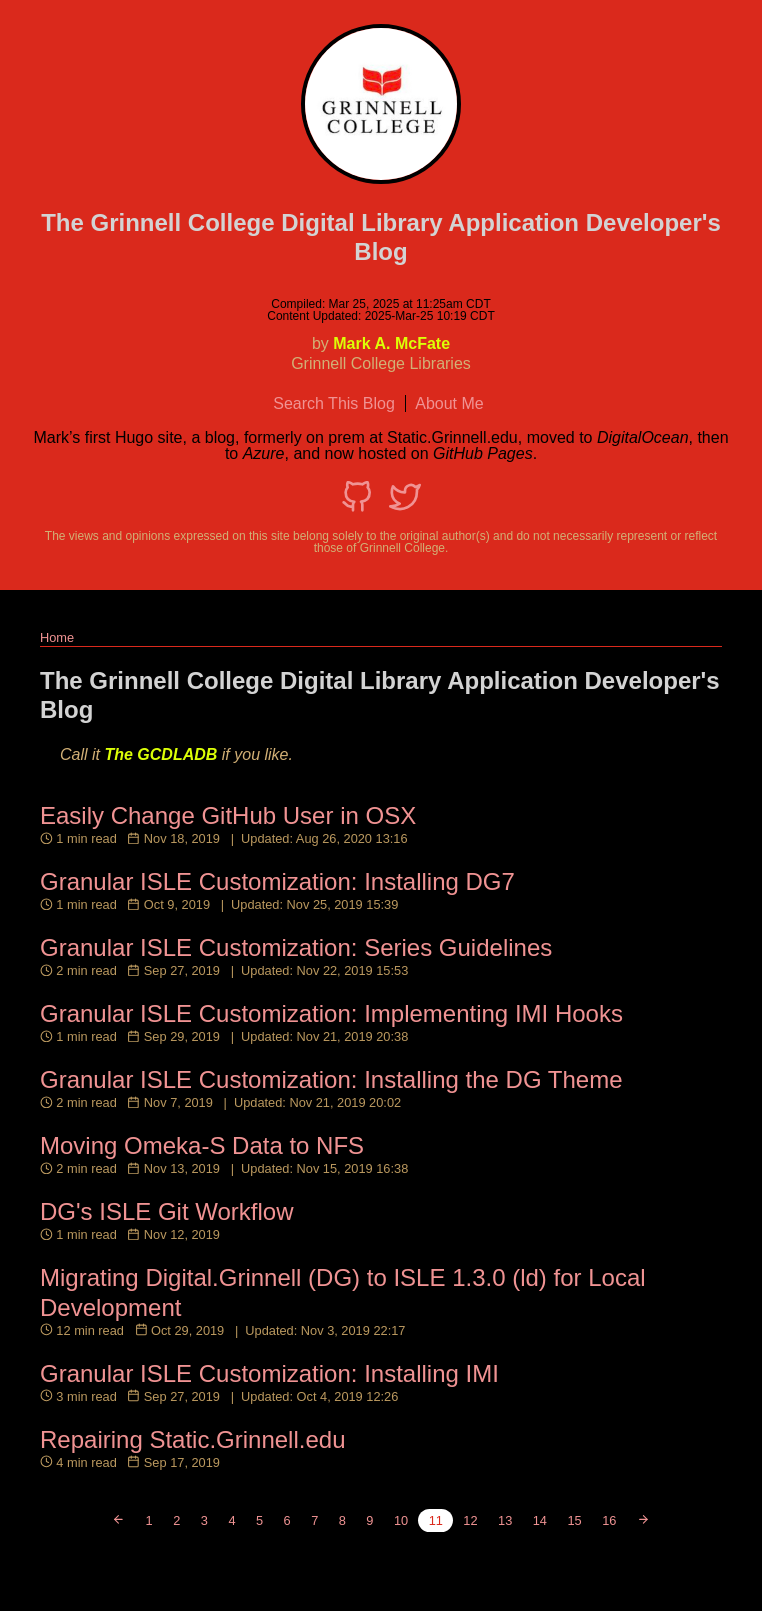 This screenshot has height=1611, width=762. What do you see at coordinates (296, 947) in the screenshot?
I see `Granular ISLE Customization: Series Guidelines` at bounding box center [296, 947].